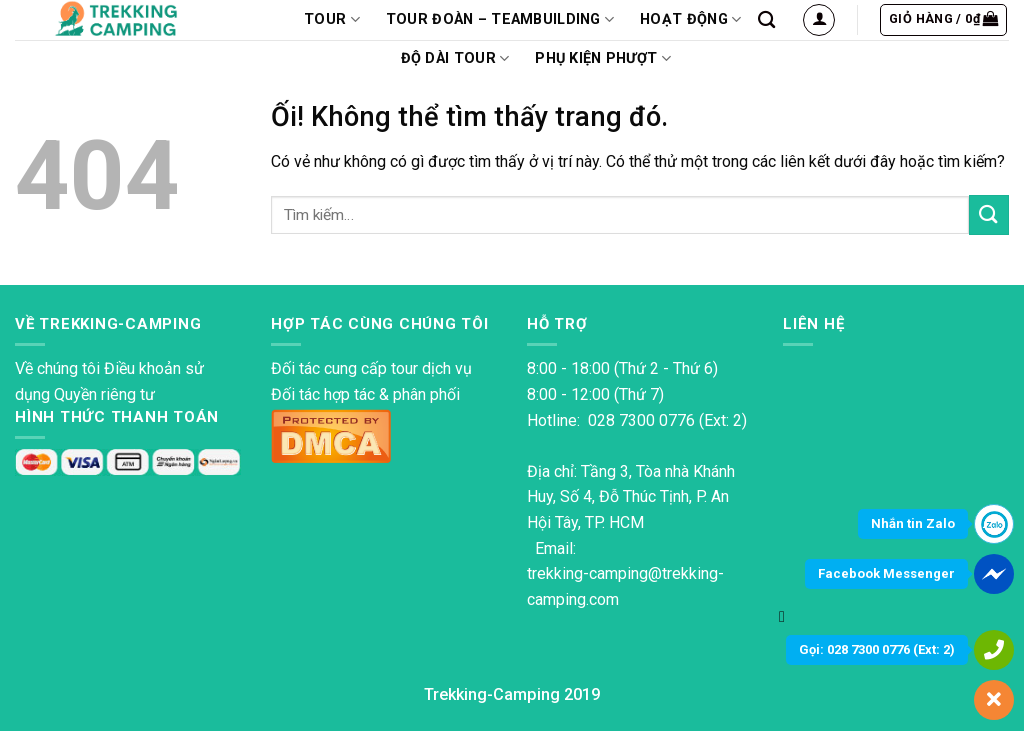 The image size is (1024, 731). What do you see at coordinates (332, 19) in the screenshot?
I see `TOUR` at bounding box center [332, 19].